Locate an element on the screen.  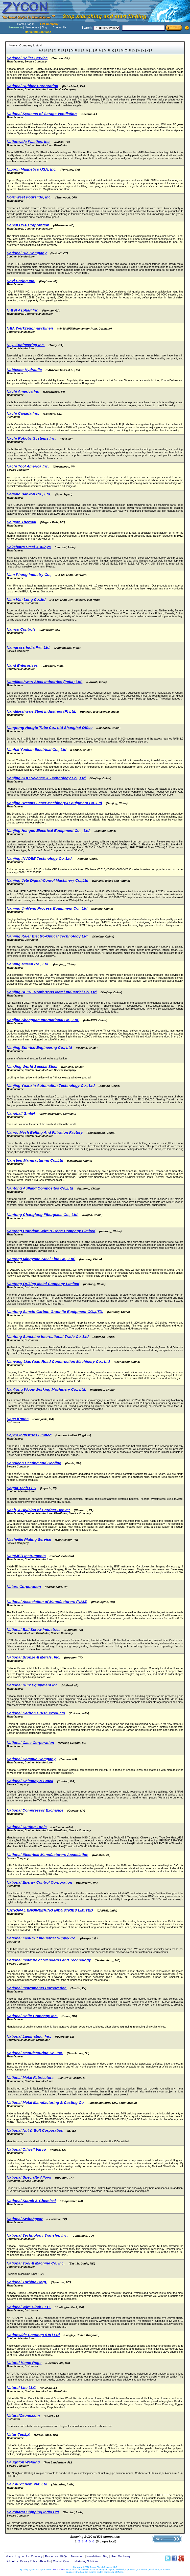
Nam Phong Industry Co., is located at coordinates (29, 574).